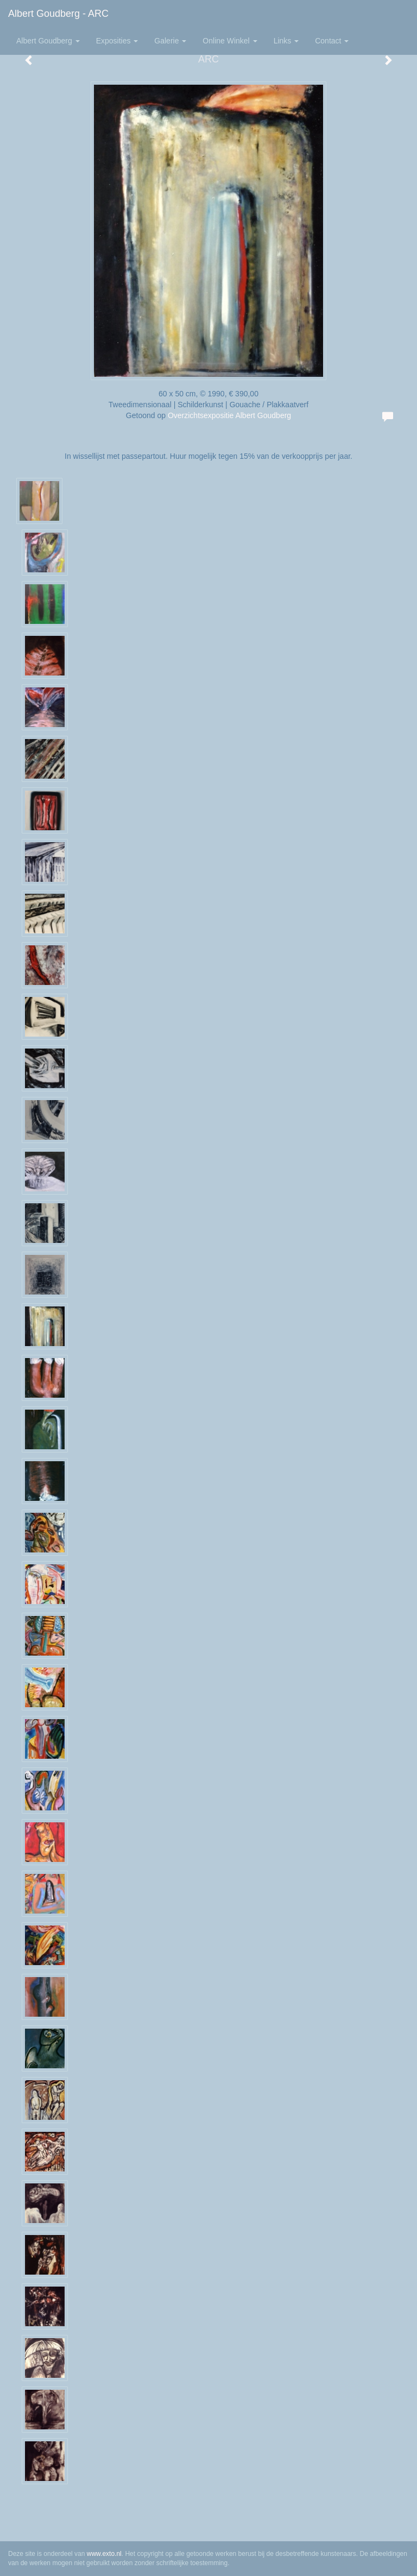 The width and height of the screenshot is (417, 2576). I want to click on Albert Goudberg - ARC, so click(58, 13).